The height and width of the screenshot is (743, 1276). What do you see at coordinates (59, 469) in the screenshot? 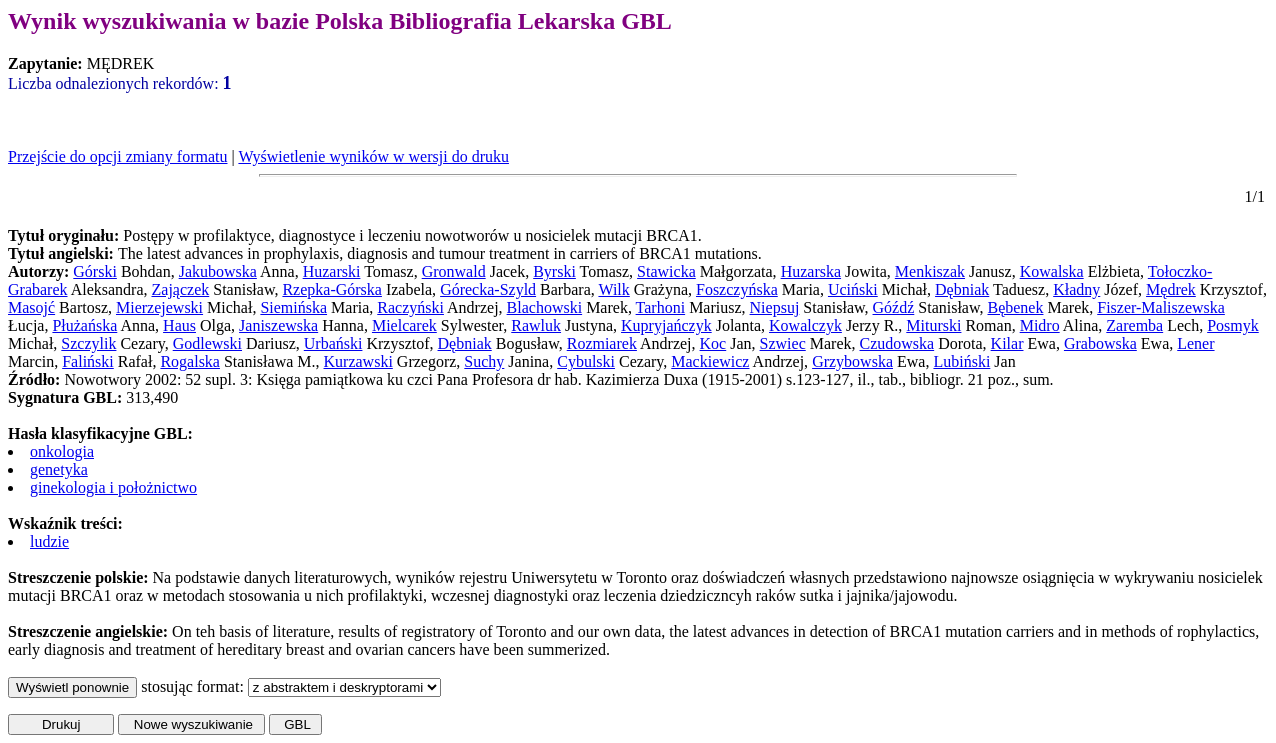
I see `genetyka` at bounding box center [59, 469].